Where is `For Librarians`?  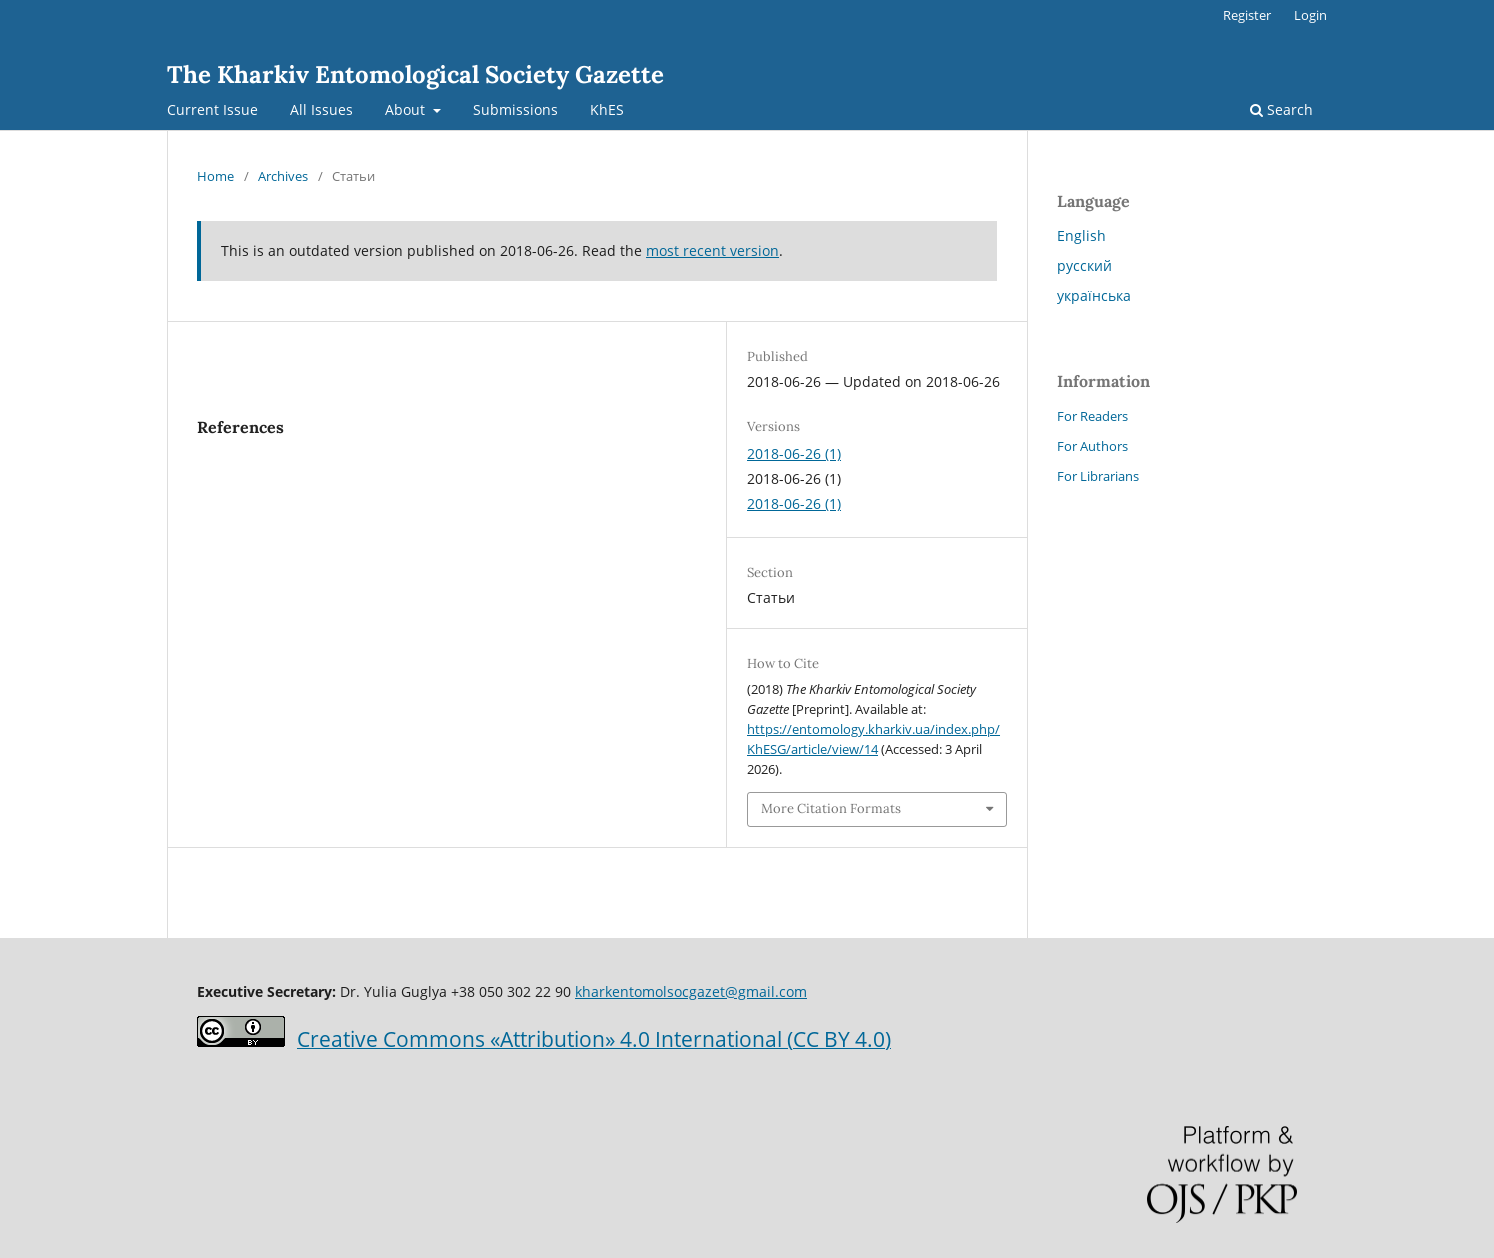
For Librarians is located at coordinates (1098, 476).